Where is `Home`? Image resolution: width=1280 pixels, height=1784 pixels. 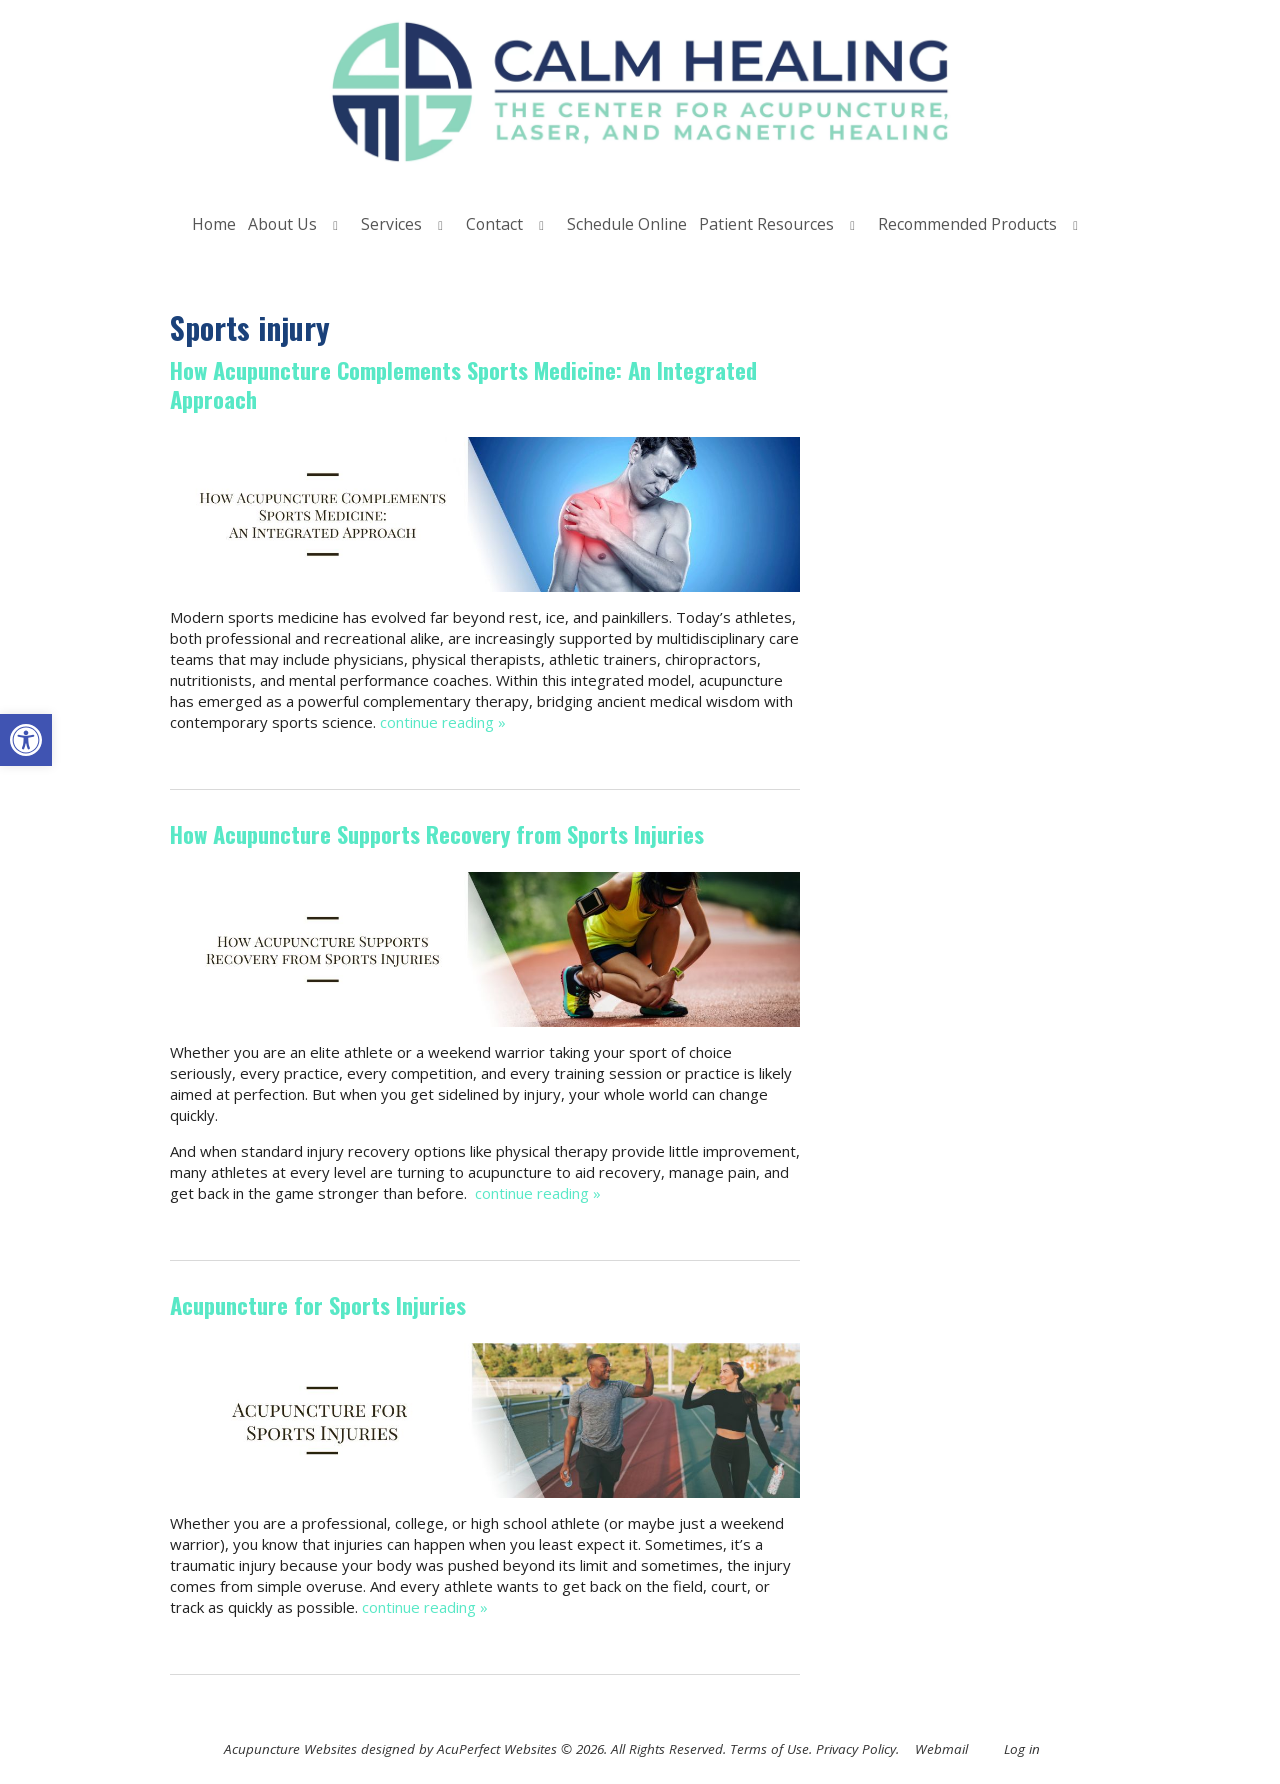
Home is located at coordinates (214, 224).